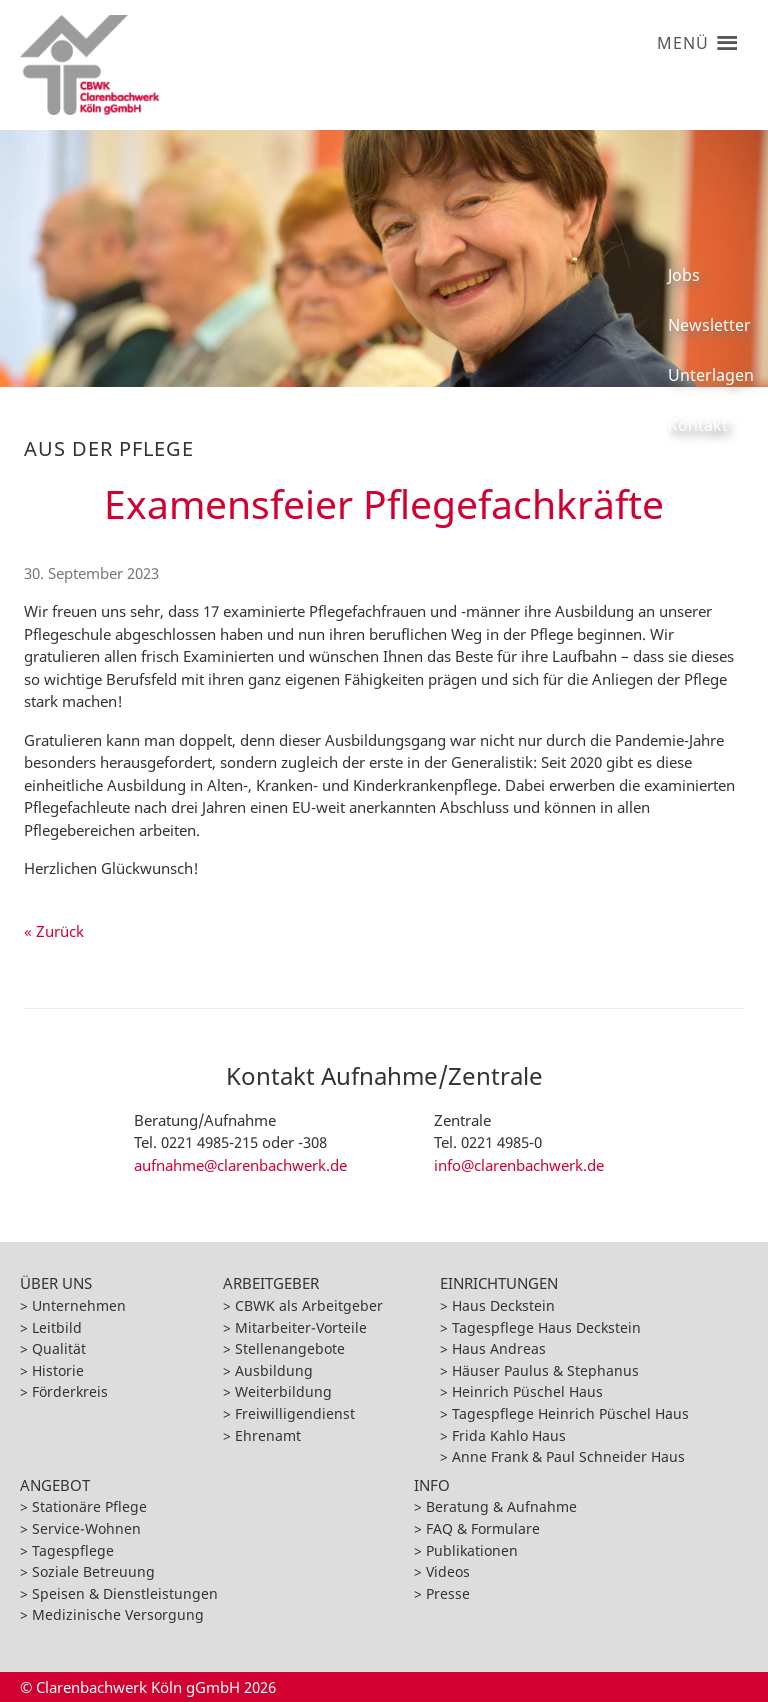 The width and height of the screenshot is (768, 1702). What do you see at coordinates (301, 1327) in the screenshot?
I see `Mitarbeiter-Vorteile` at bounding box center [301, 1327].